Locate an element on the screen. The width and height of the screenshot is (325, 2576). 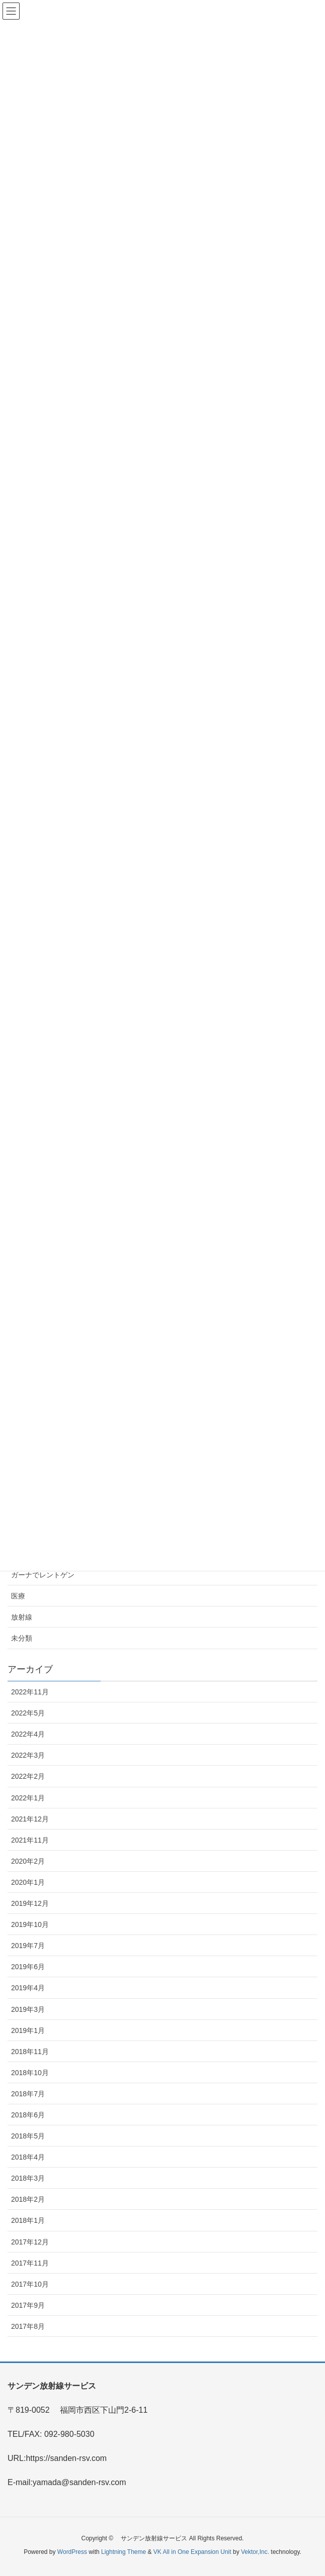
未分類 is located at coordinates (21, 1638).